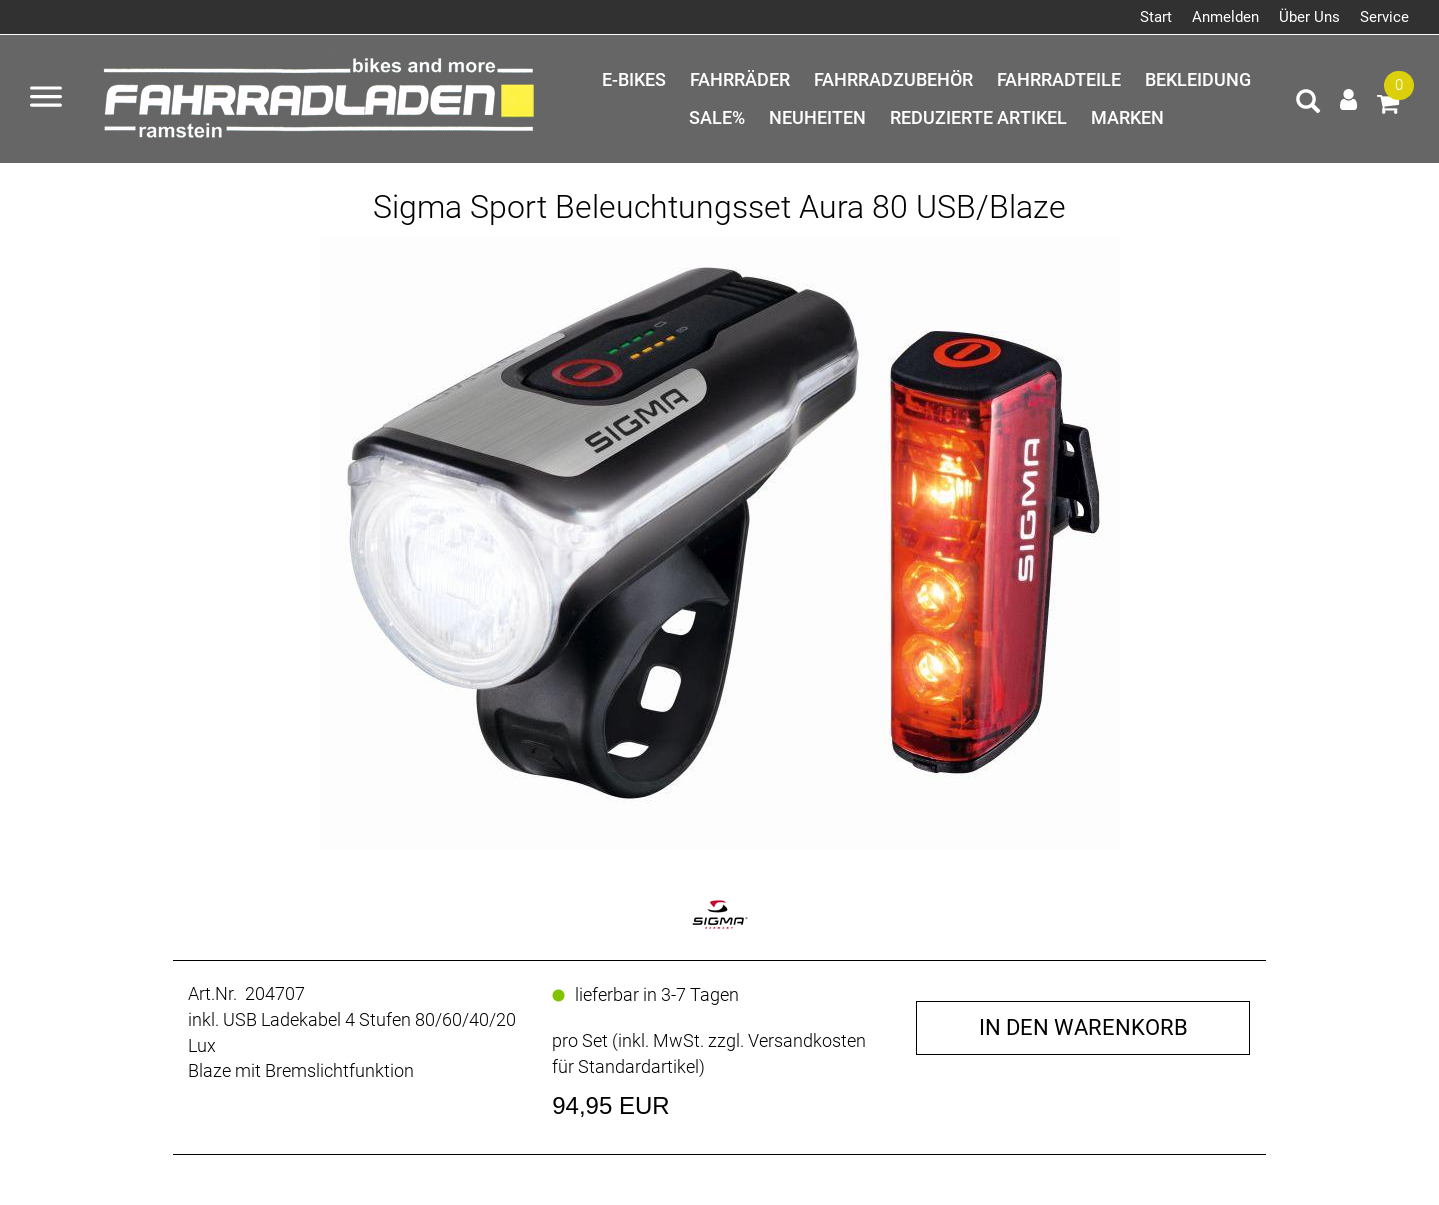 The image size is (1439, 1205). What do you see at coordinates (740, 79) in the screenshot?
I see `Fahrräder` at bounding box center [740, 79].